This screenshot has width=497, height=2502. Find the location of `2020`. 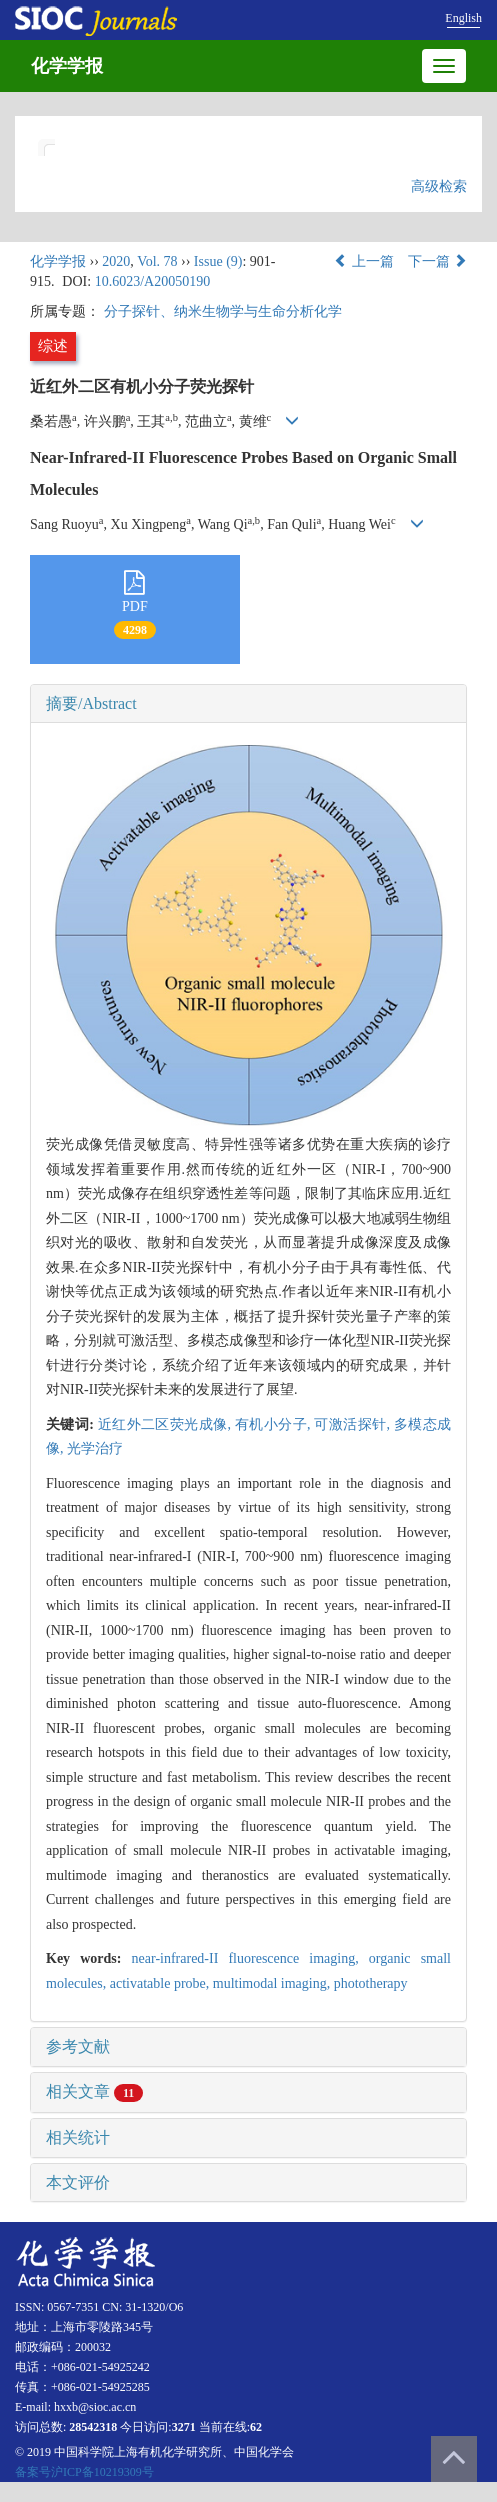

2020 is located at coordinates (116, 261).